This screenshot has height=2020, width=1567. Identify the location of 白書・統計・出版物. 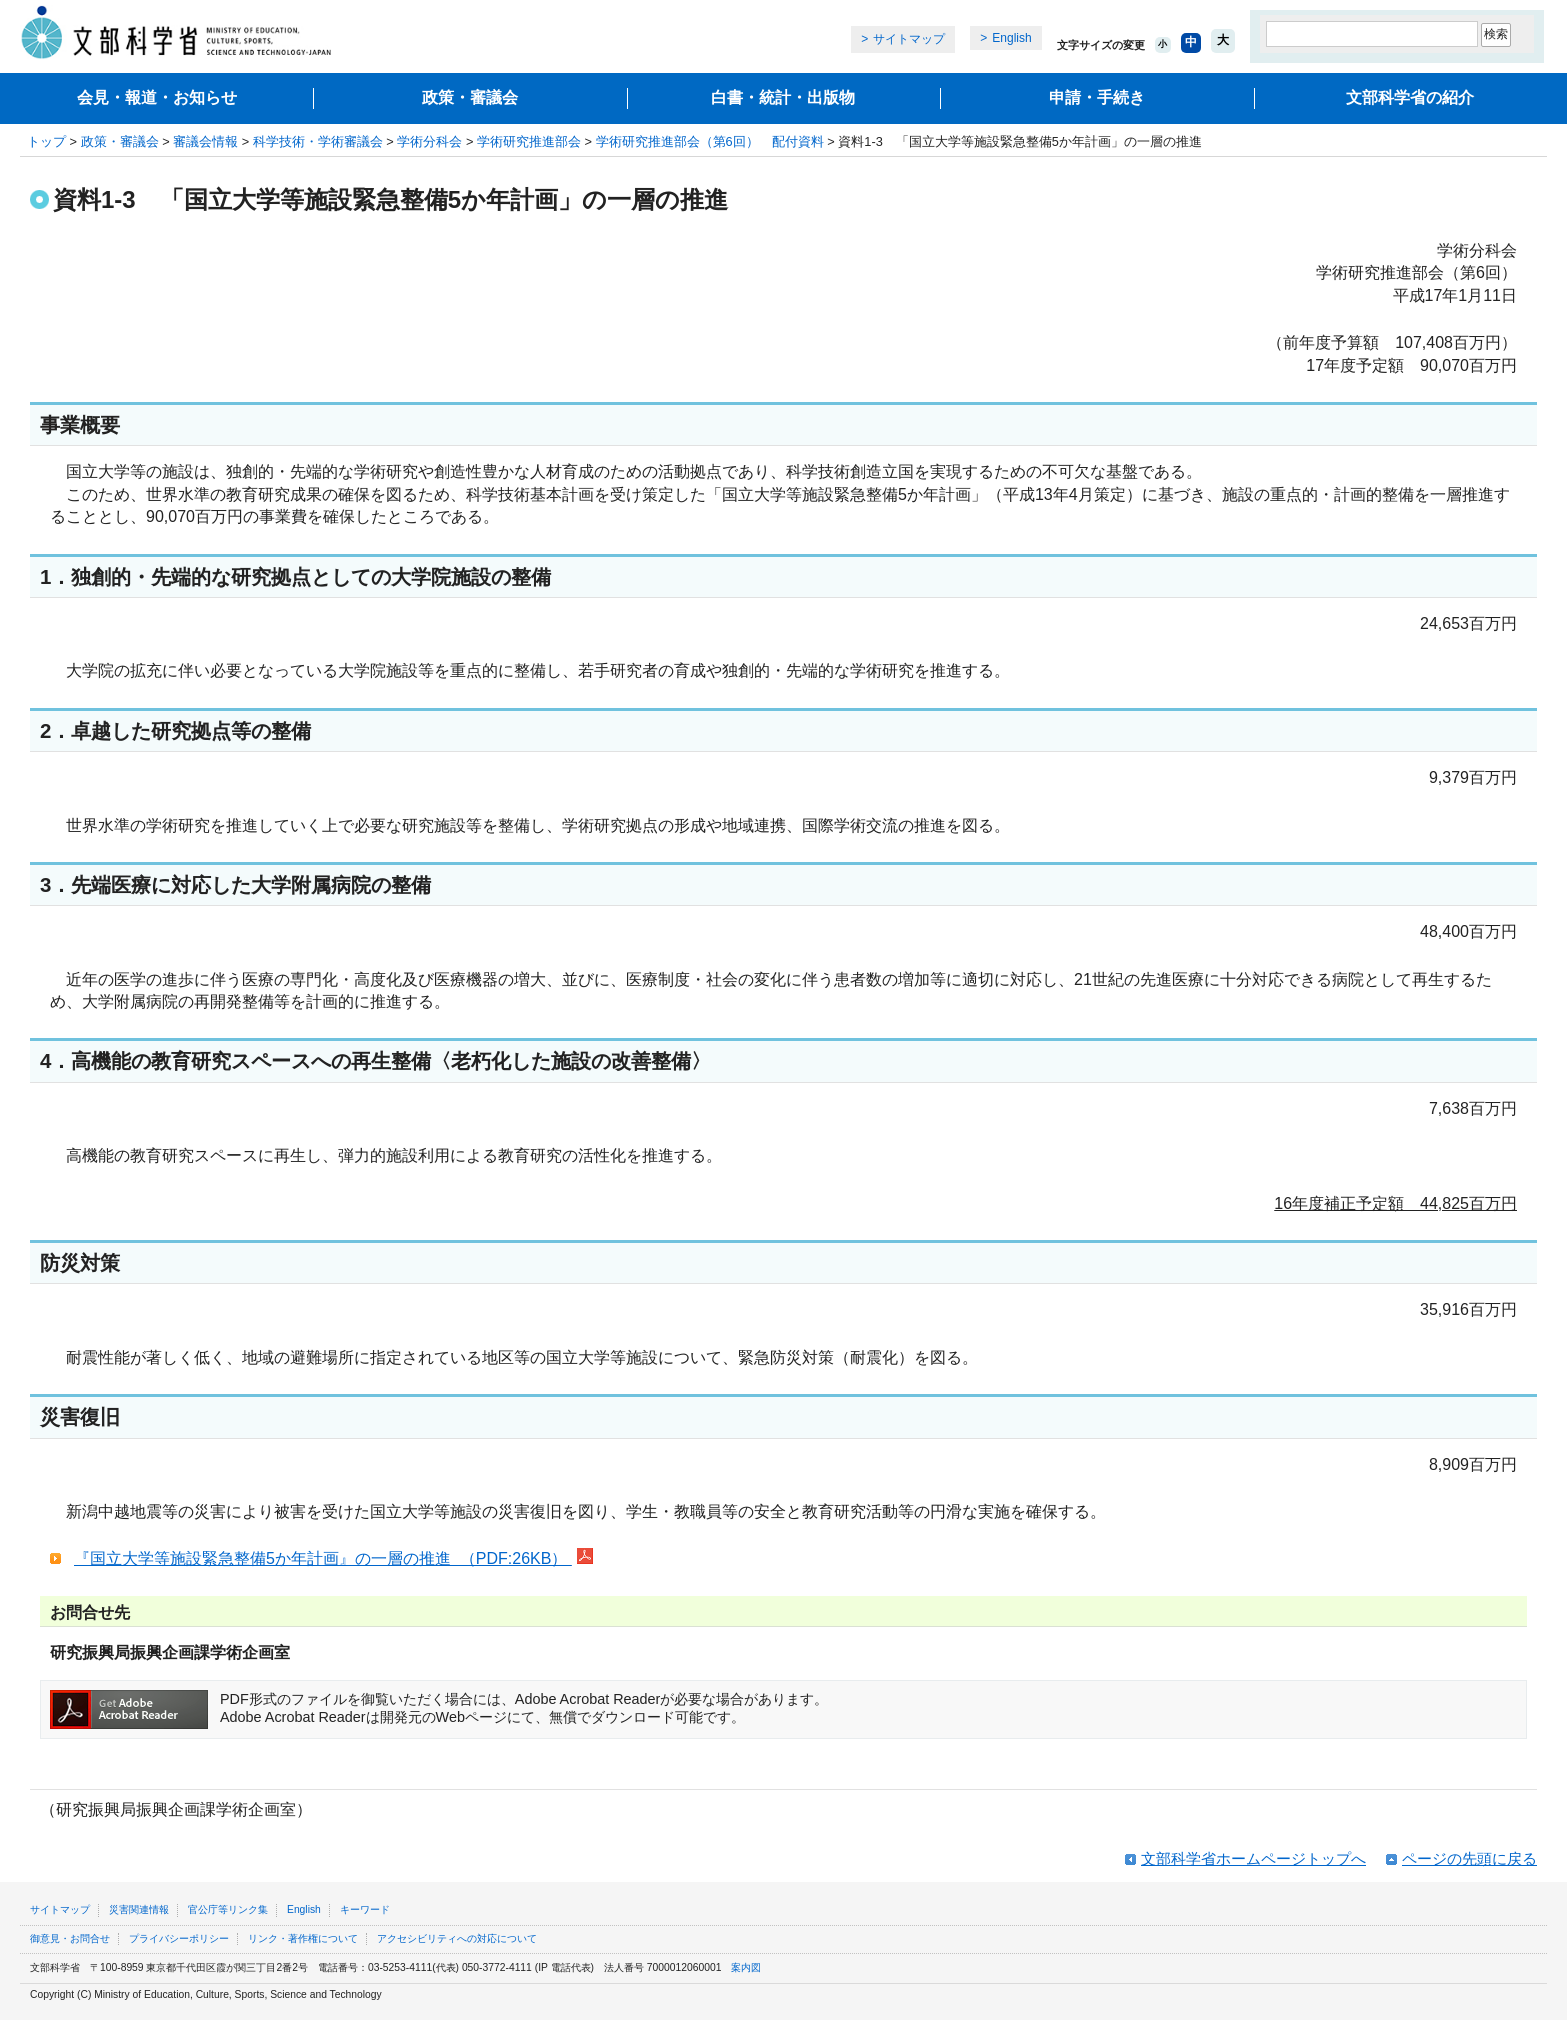
(783, 97).